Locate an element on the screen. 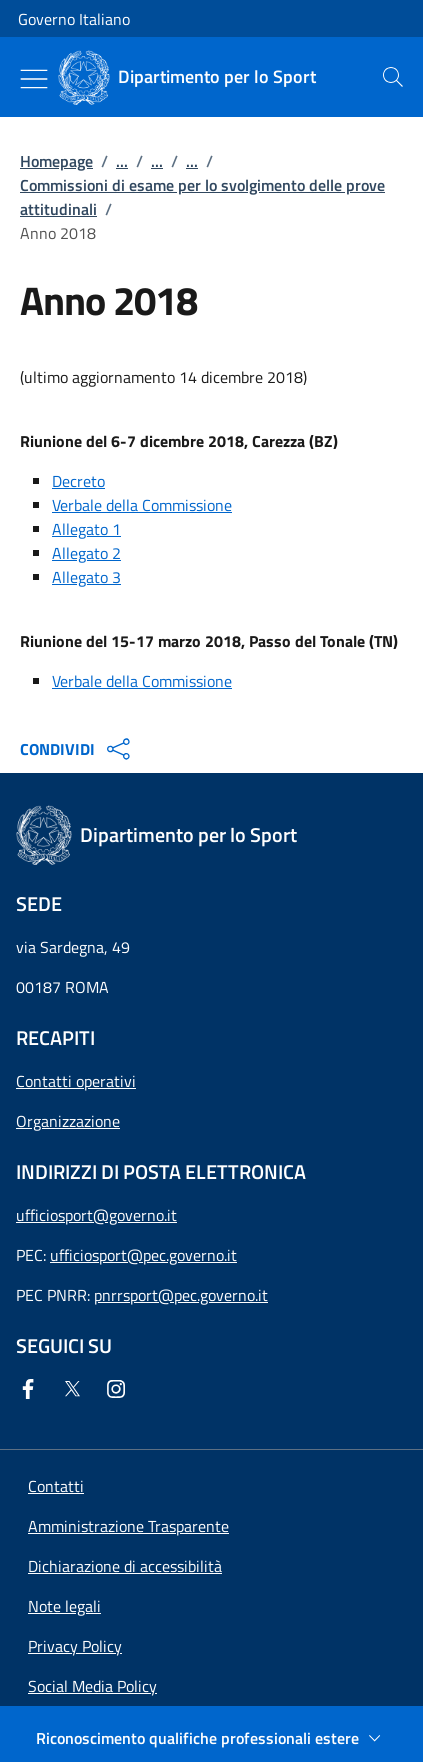 Image resolution: width=423 pixels, height=1762 pixels. Governo Italiano is located at coordinates (74, 19).